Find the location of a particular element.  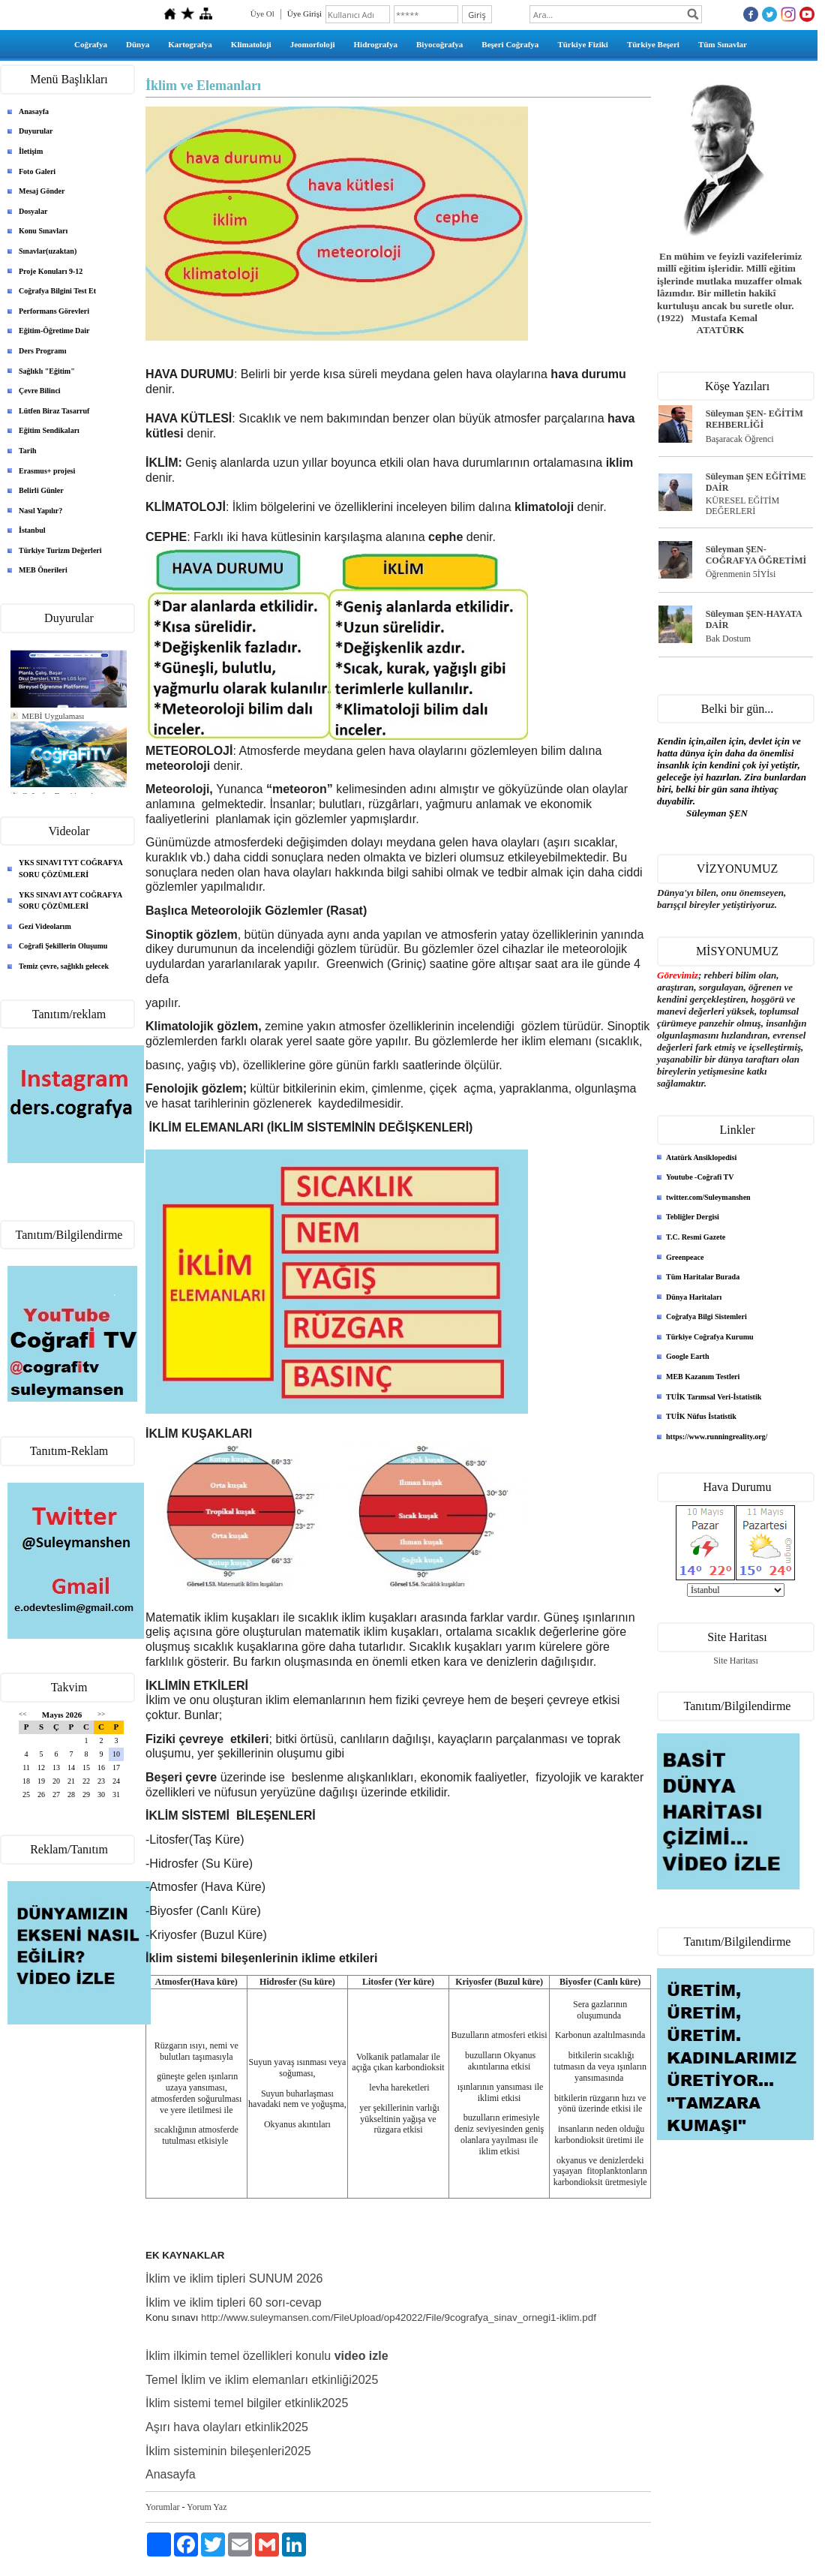

Çevre Bilinci is located at coordinates (40, 390).